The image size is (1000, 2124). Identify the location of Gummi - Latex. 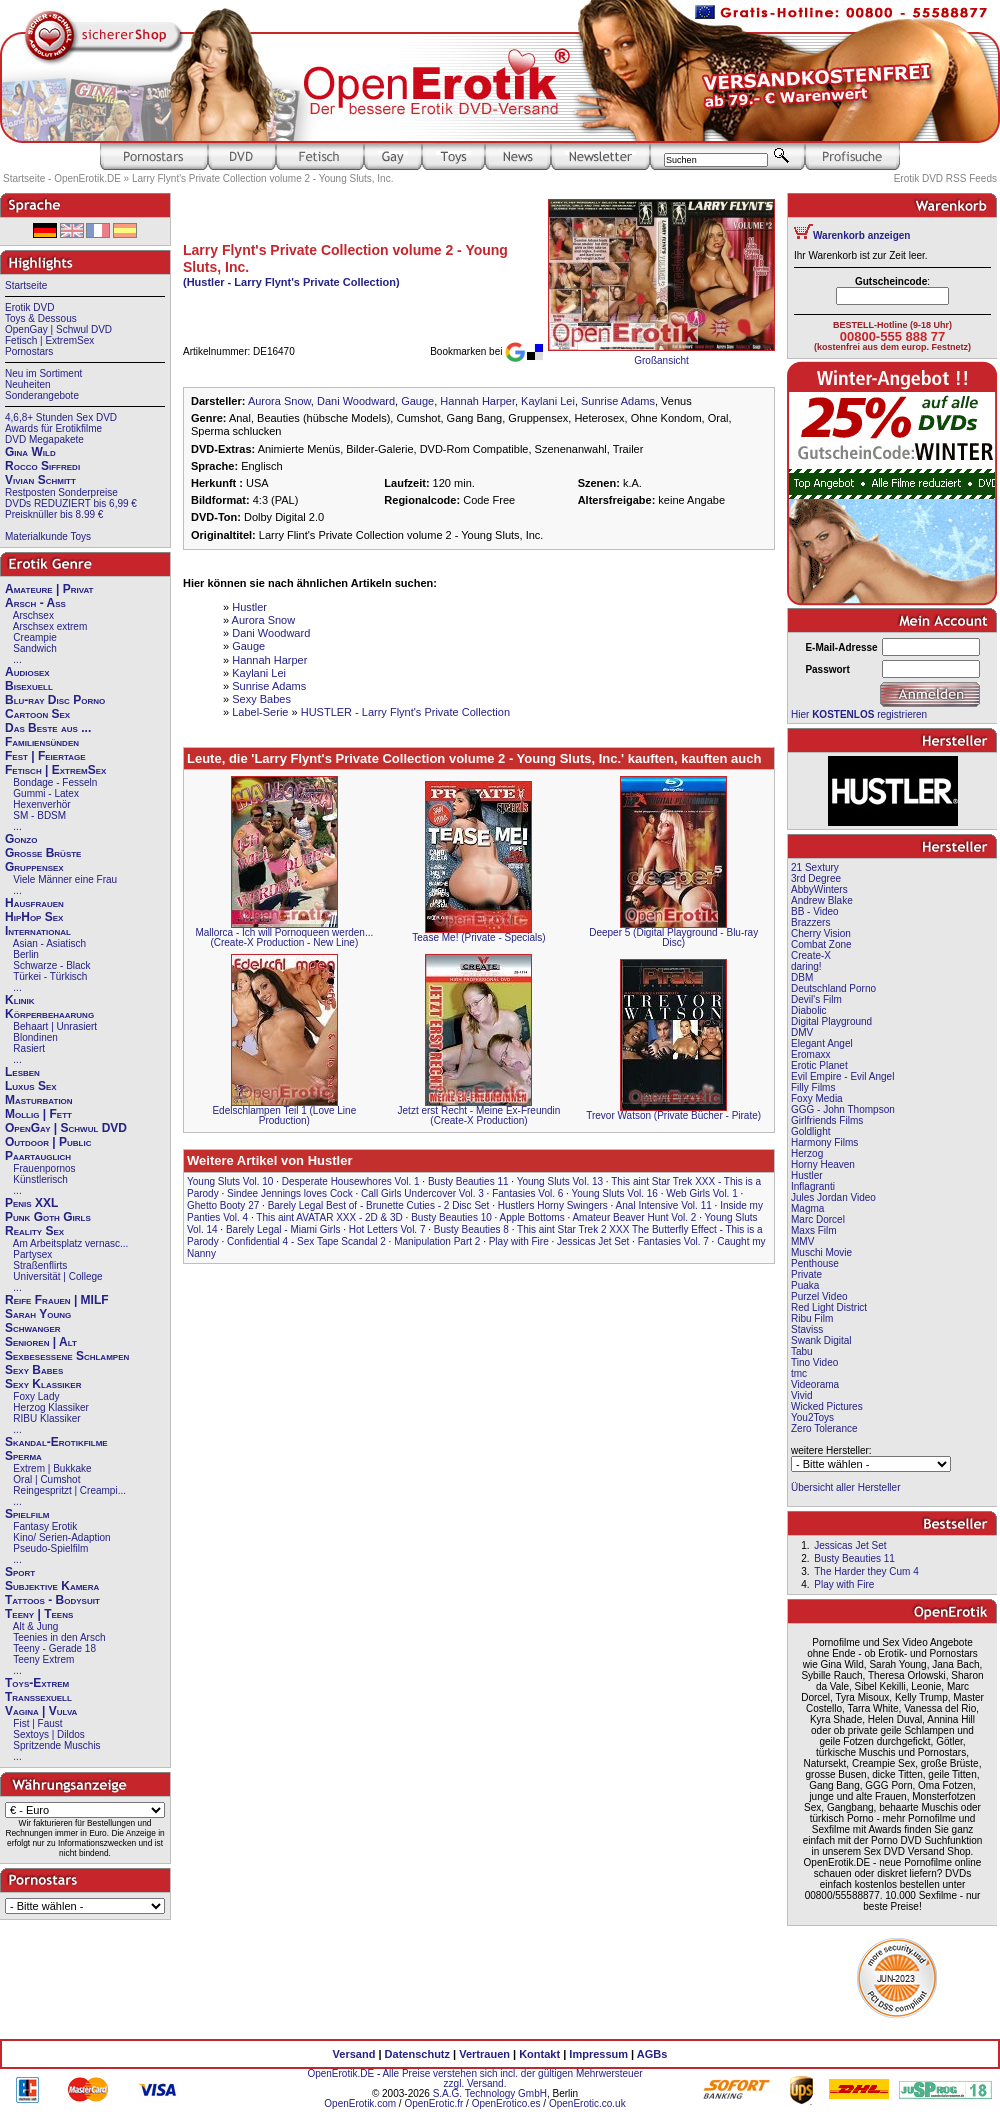
(46, 793).